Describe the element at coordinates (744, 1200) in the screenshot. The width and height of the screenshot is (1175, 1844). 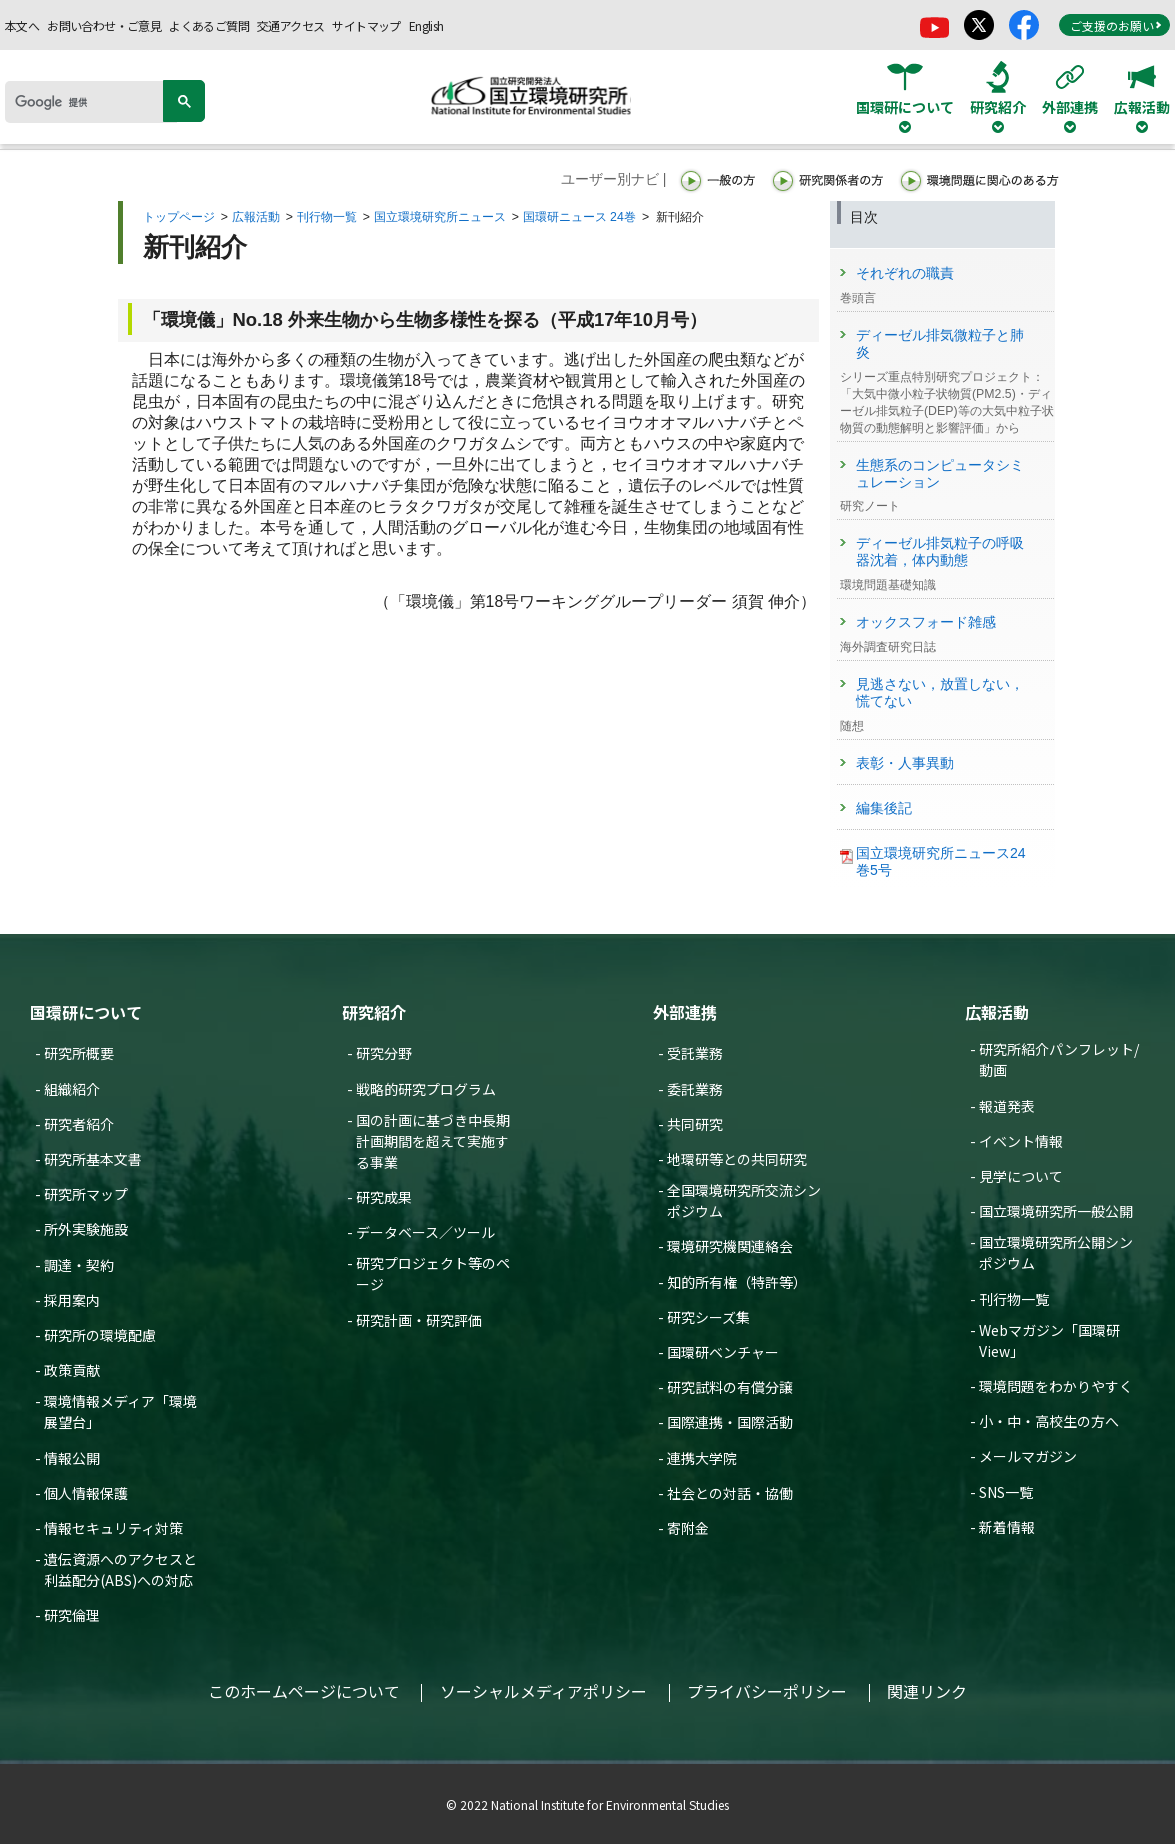
I see `全国環境研究所交流シンポジウム` at that location.